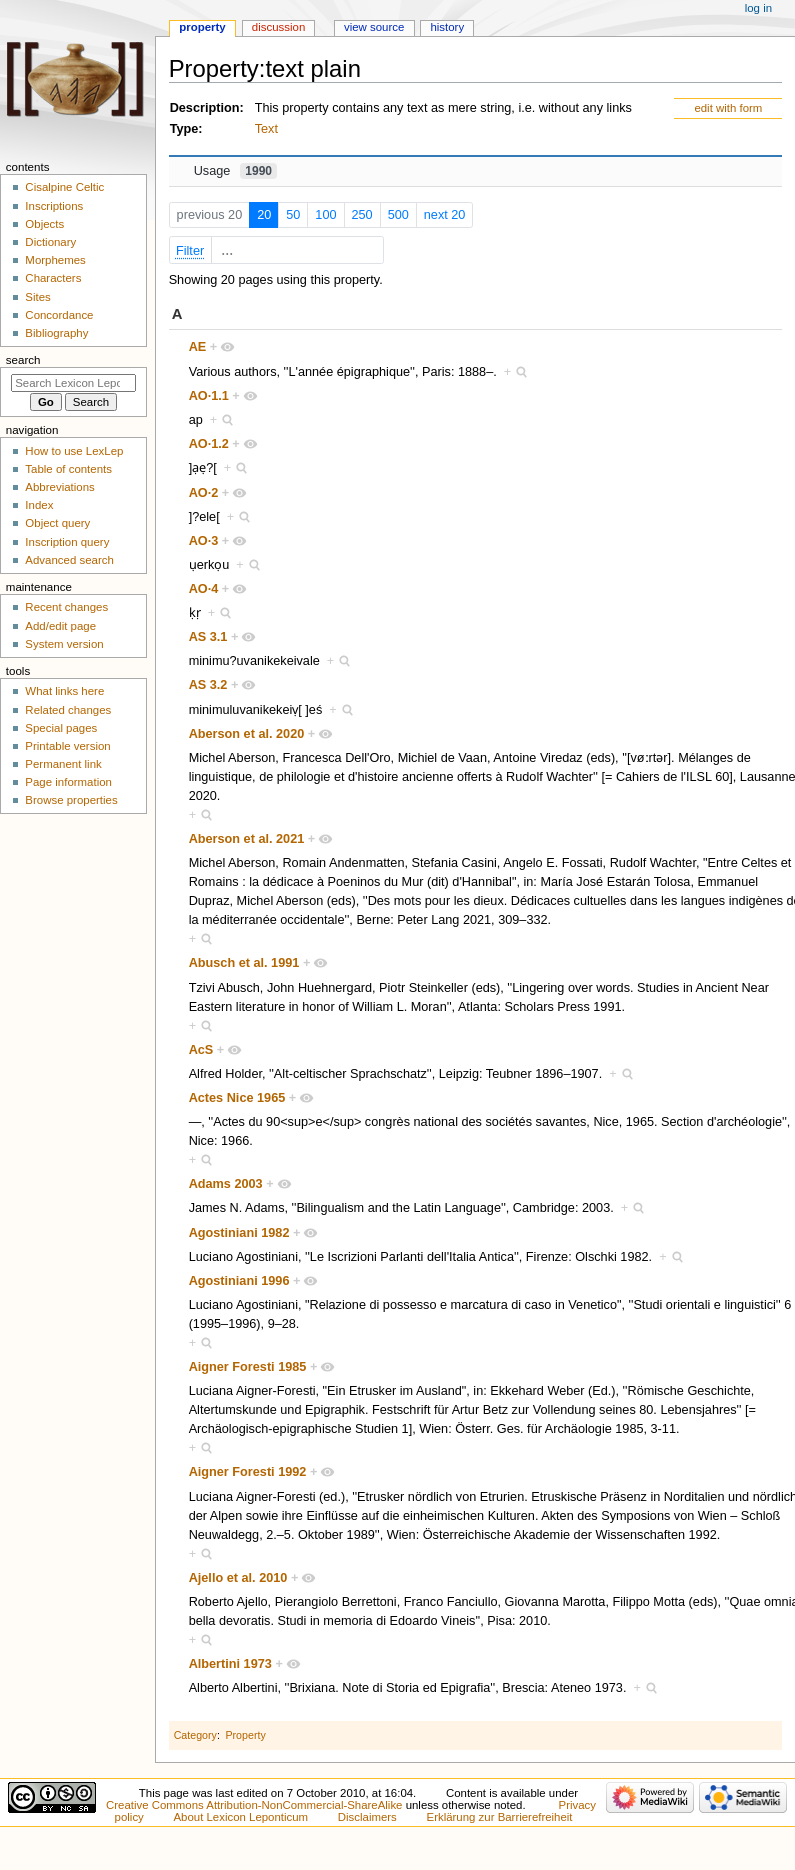  Describe the element at coordinates (235, 171) in the screenshot. I see `Usage` at that location.